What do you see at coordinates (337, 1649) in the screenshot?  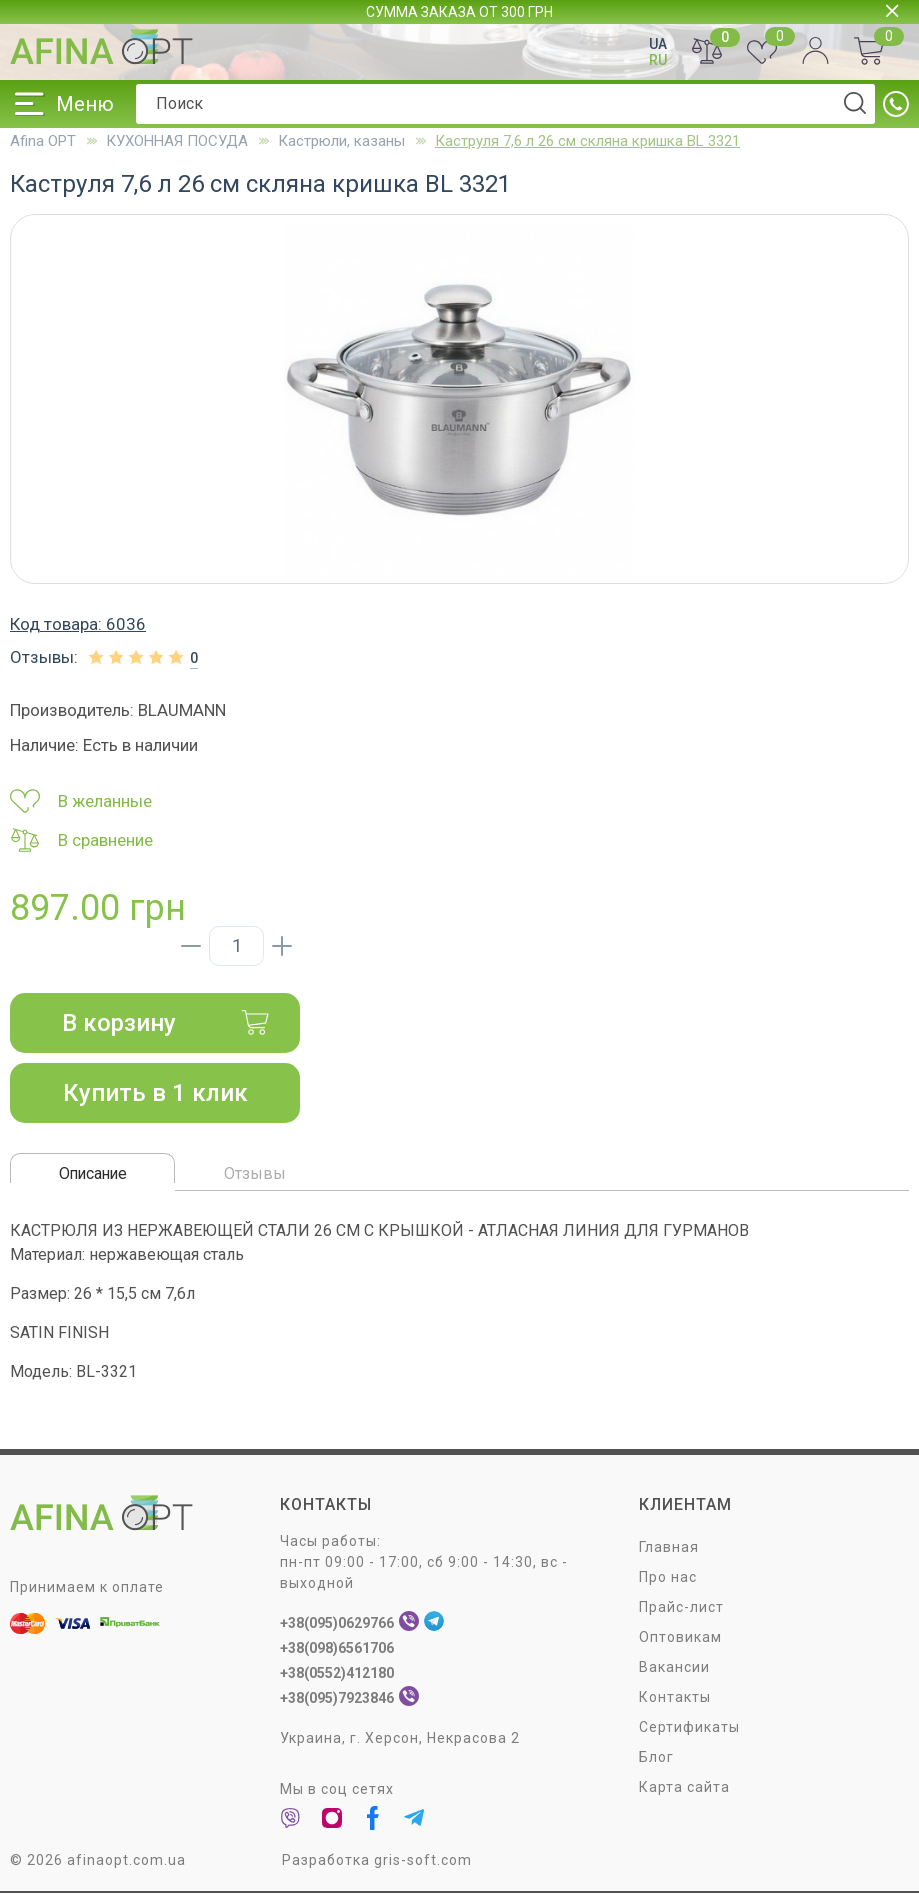 I see `+38(098)6561706` at bounding box center [337, 1649].